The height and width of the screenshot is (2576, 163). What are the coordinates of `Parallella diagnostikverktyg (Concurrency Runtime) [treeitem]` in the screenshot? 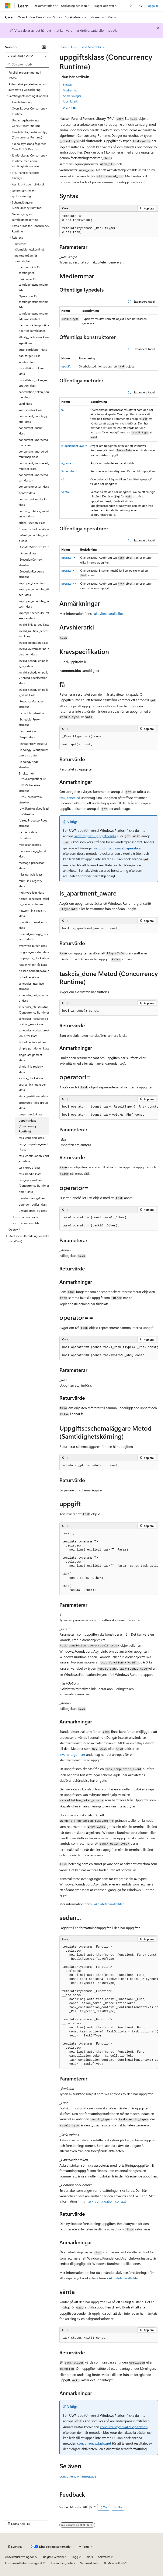 It's located at (29, 135).